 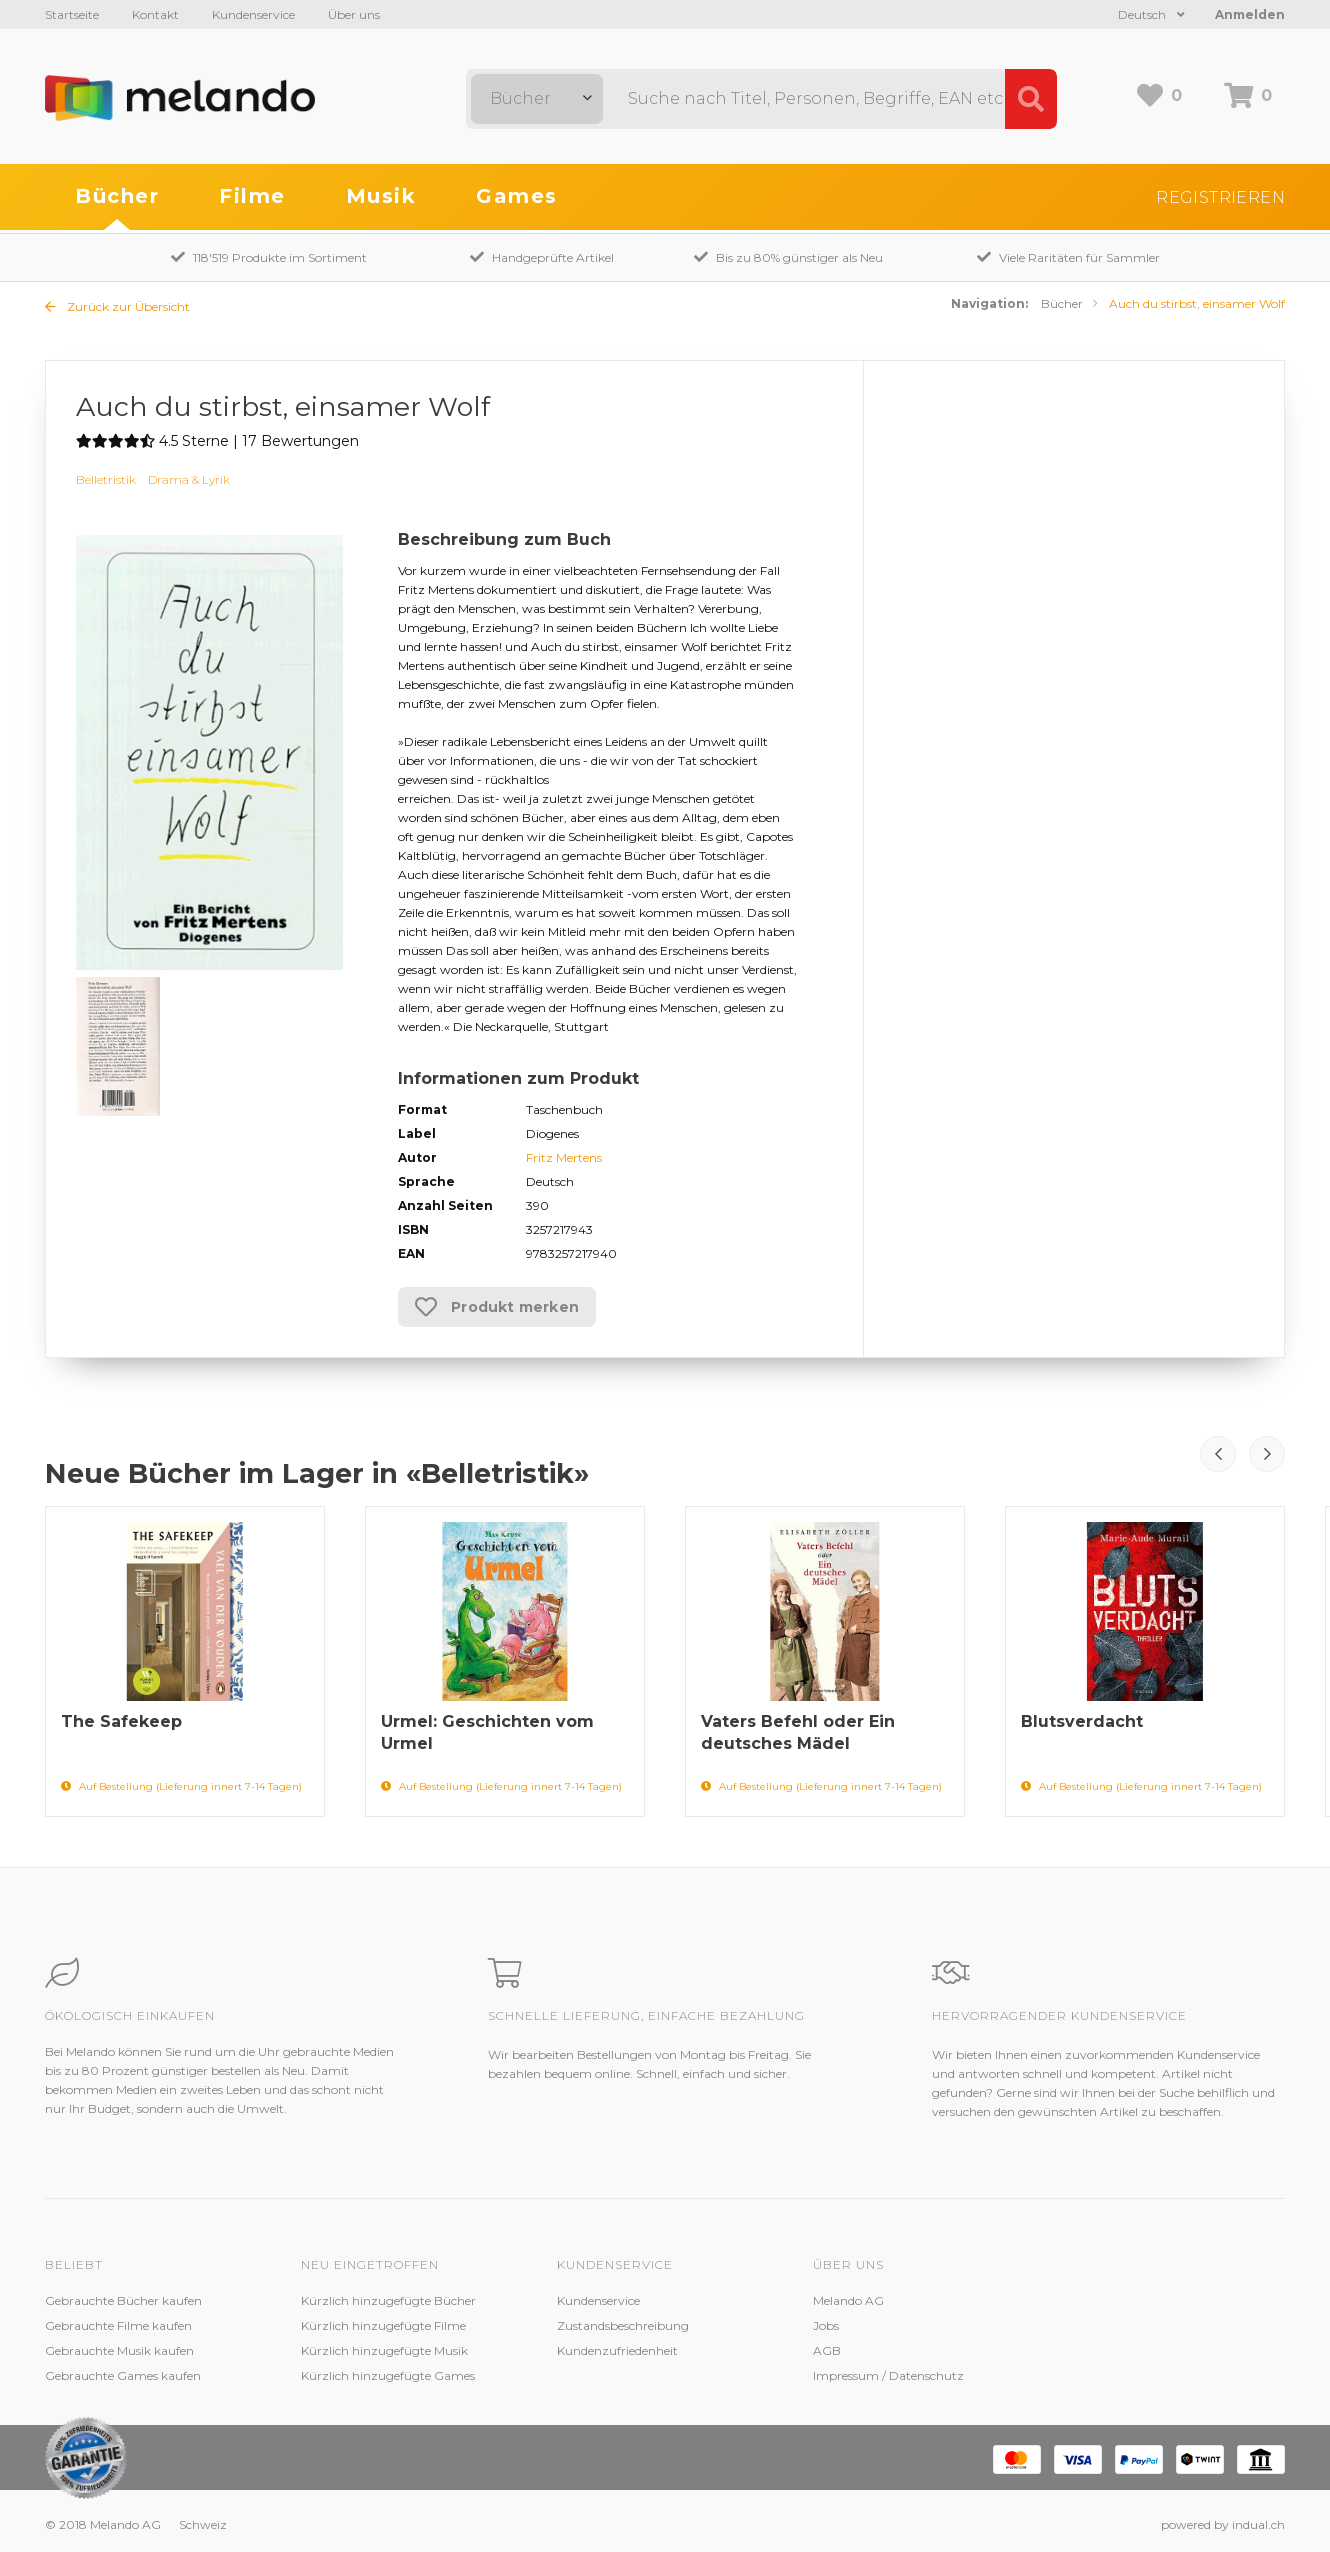 I want to click on Kürzlich hinzugefügte Games, so click(x=388, y=2375).